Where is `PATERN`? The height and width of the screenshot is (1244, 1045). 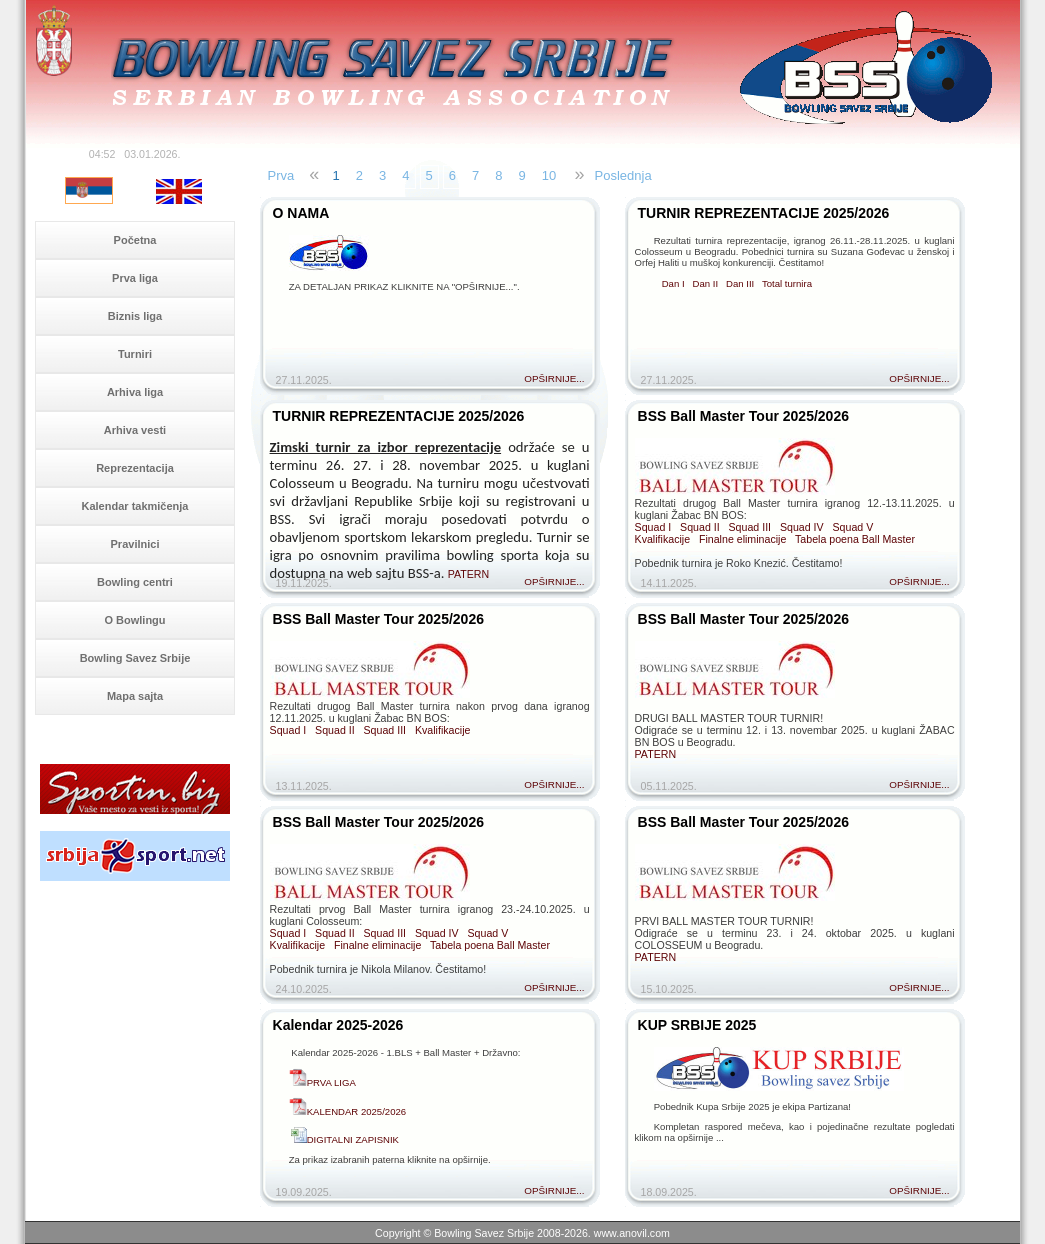
PATERN is located at coordinates (469, 574).